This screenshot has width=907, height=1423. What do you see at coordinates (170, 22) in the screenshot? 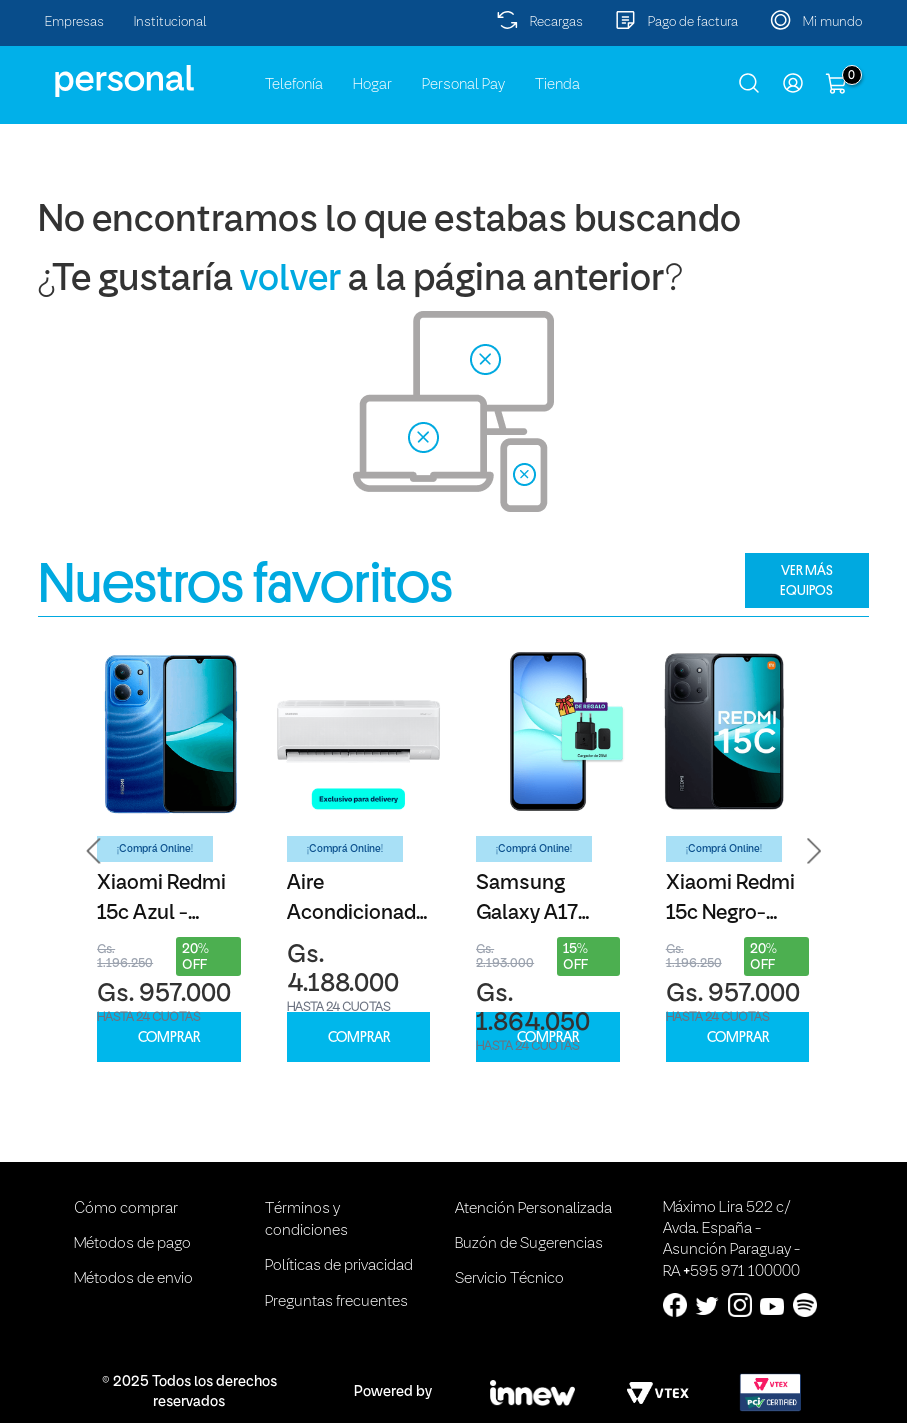
I see `Institucional` at bounding box center [170, 22].